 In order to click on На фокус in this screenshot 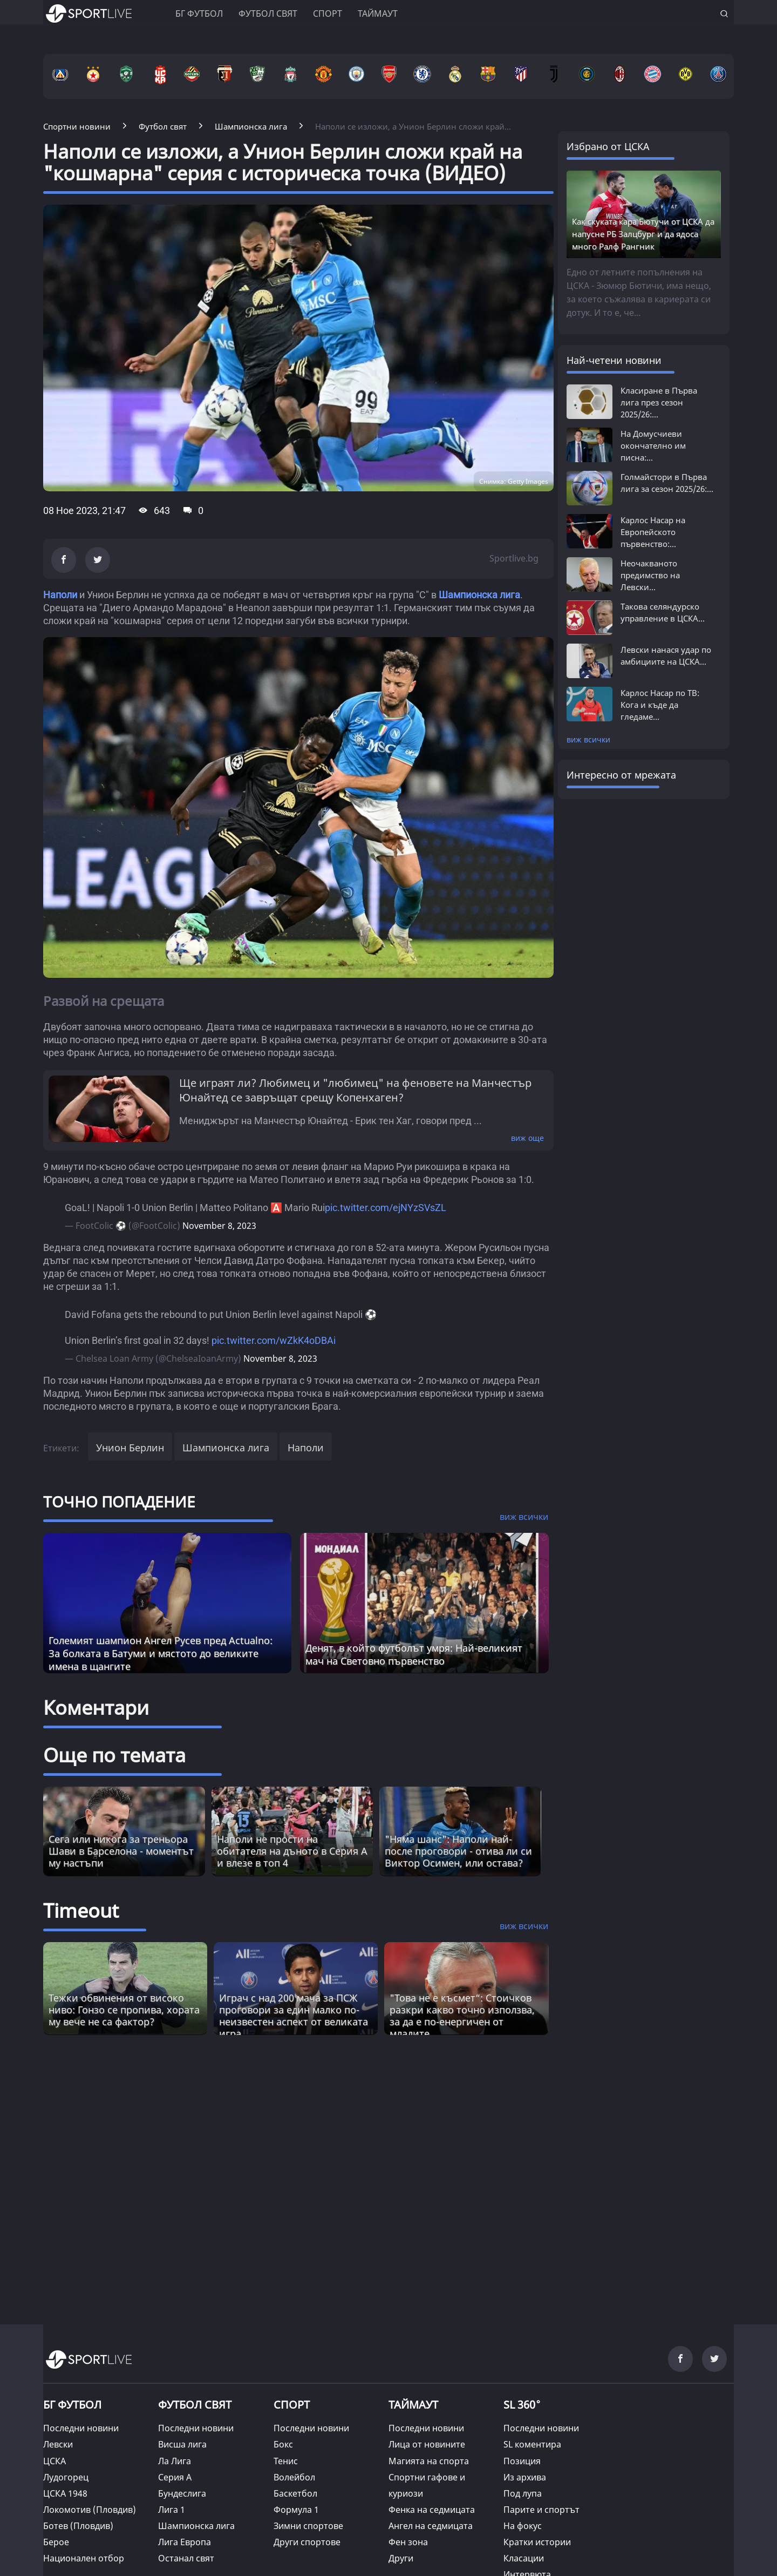, I will do `click(522, 2526)`.